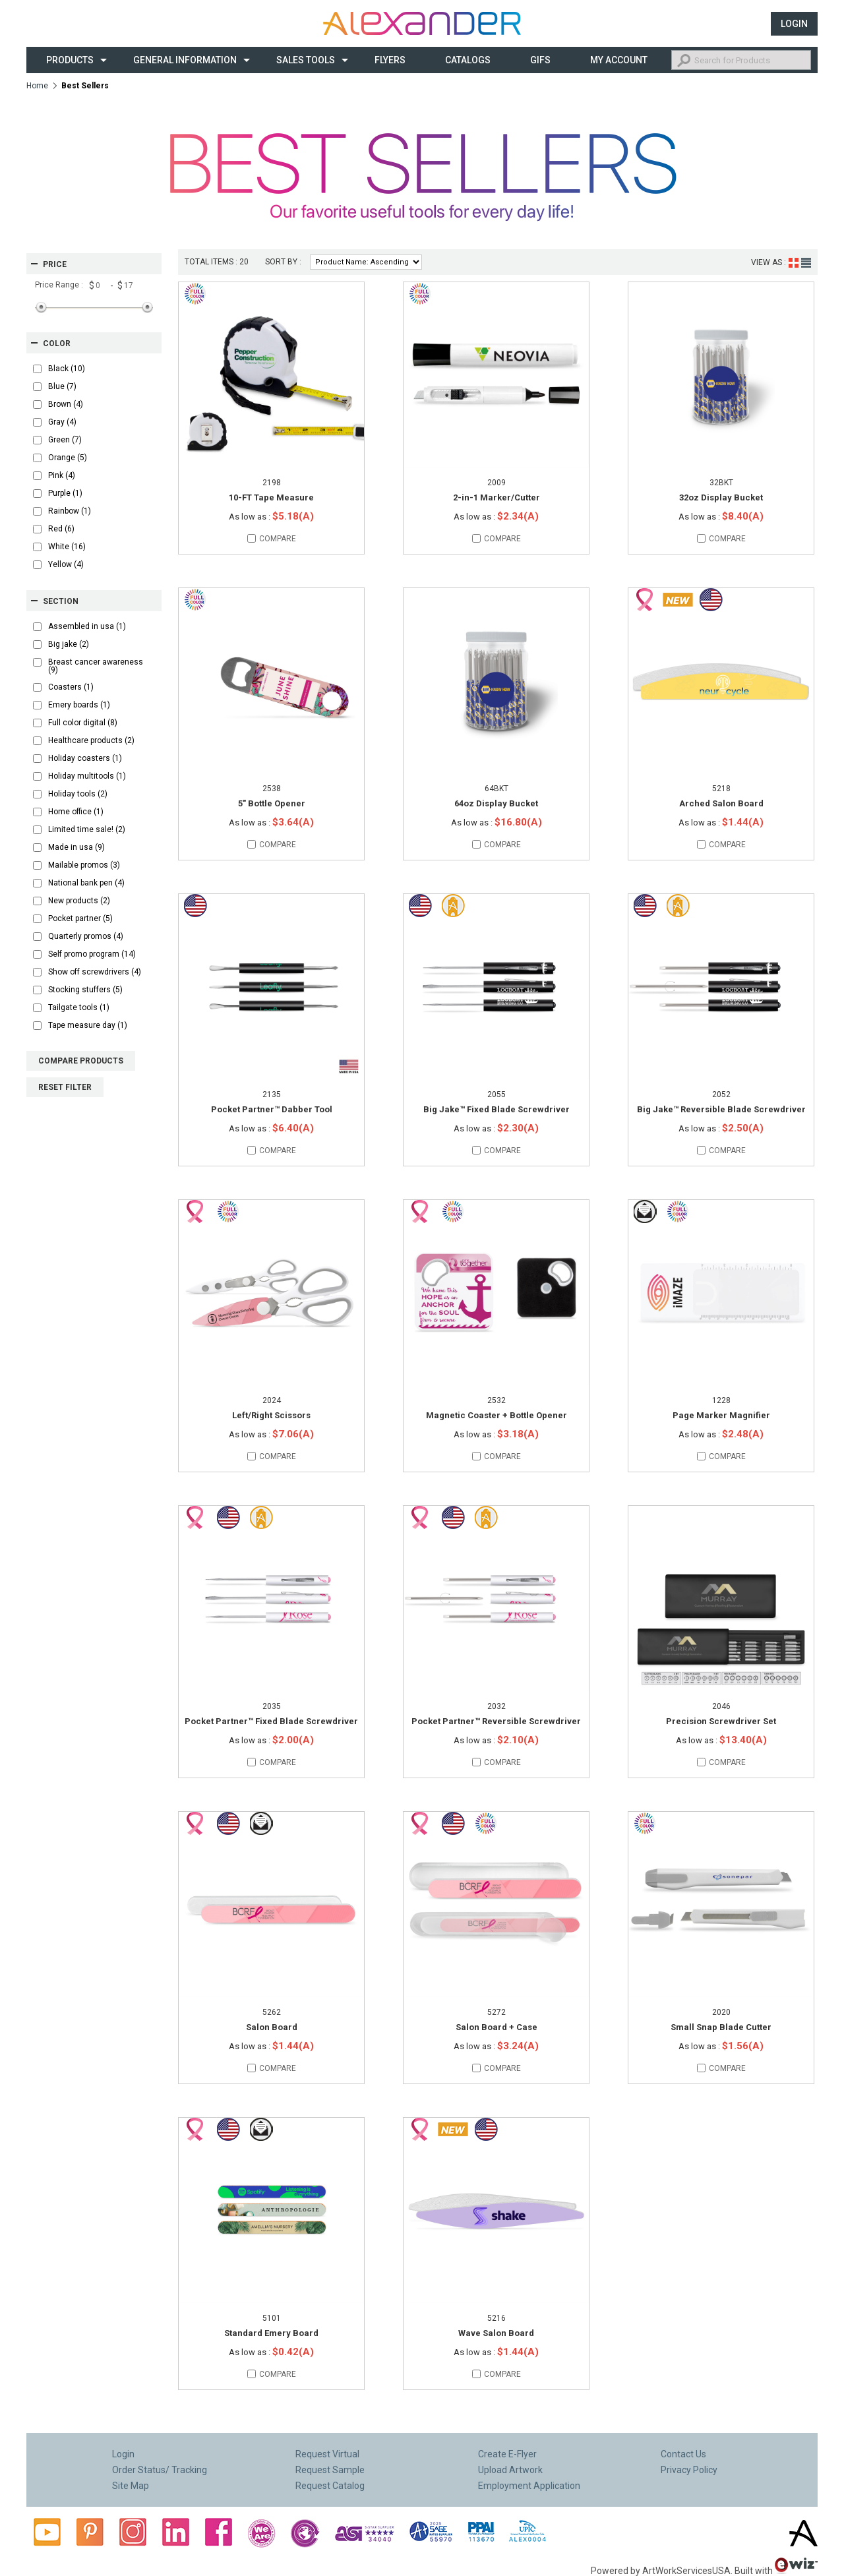 This screenshot has width=844, height=2576. What do you see at coordinates (76, 847) in the screenshot?
I see `Made in usa` at bounding box center [76, 847].